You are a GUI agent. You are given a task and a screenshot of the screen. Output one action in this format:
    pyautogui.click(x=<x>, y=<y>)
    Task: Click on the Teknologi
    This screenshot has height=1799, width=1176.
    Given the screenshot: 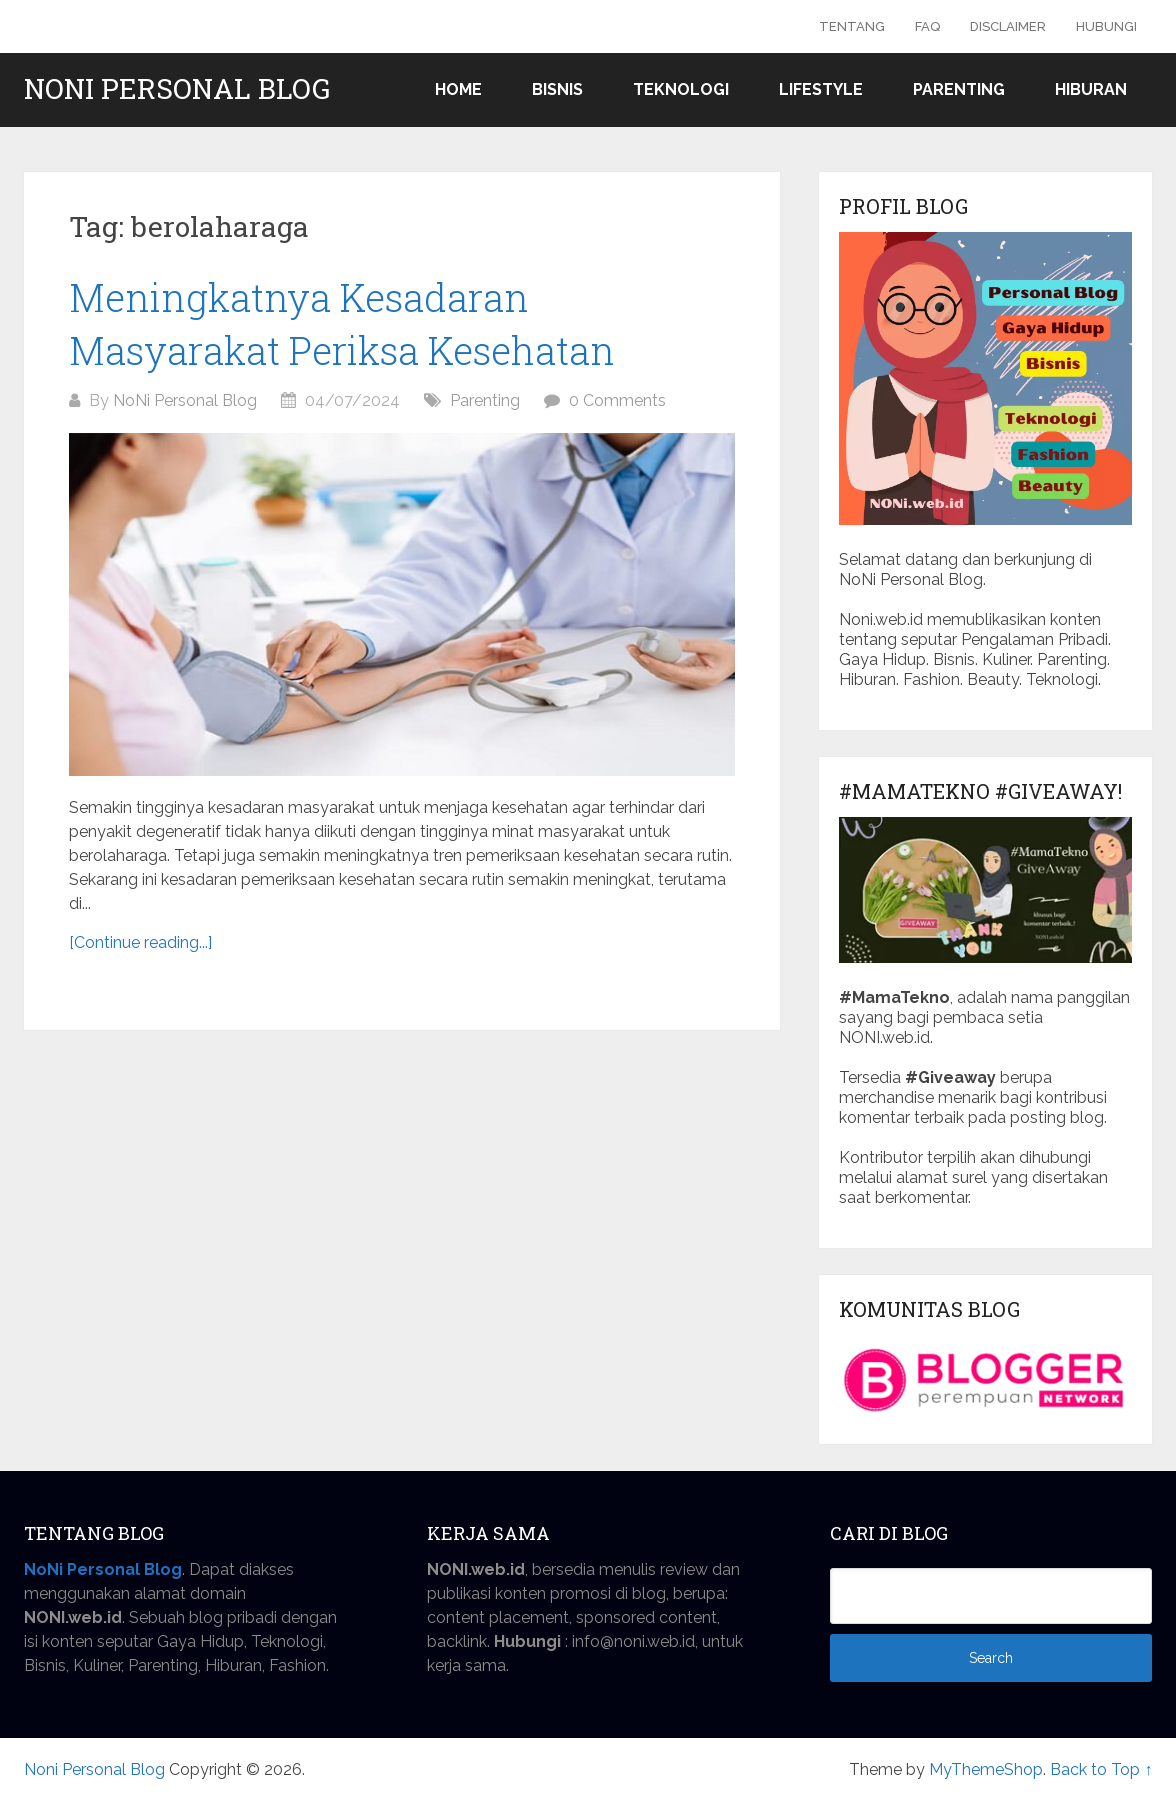 What is the action you would take?
    pyautogui.click(x=681, y=89)
    